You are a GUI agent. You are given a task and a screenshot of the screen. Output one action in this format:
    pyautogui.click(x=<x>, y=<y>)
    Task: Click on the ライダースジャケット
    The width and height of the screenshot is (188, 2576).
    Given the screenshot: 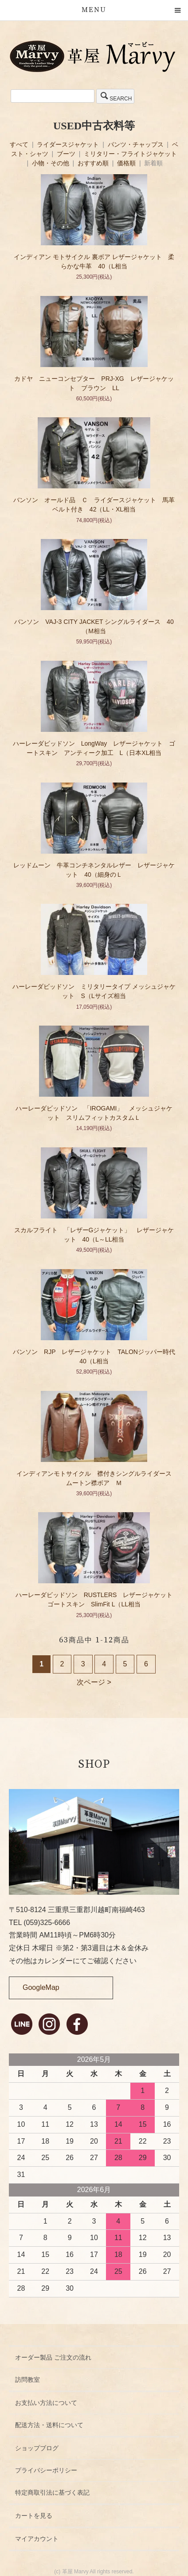 What is the action you would take?
    pyautogui.click(x=69, y=144)
    